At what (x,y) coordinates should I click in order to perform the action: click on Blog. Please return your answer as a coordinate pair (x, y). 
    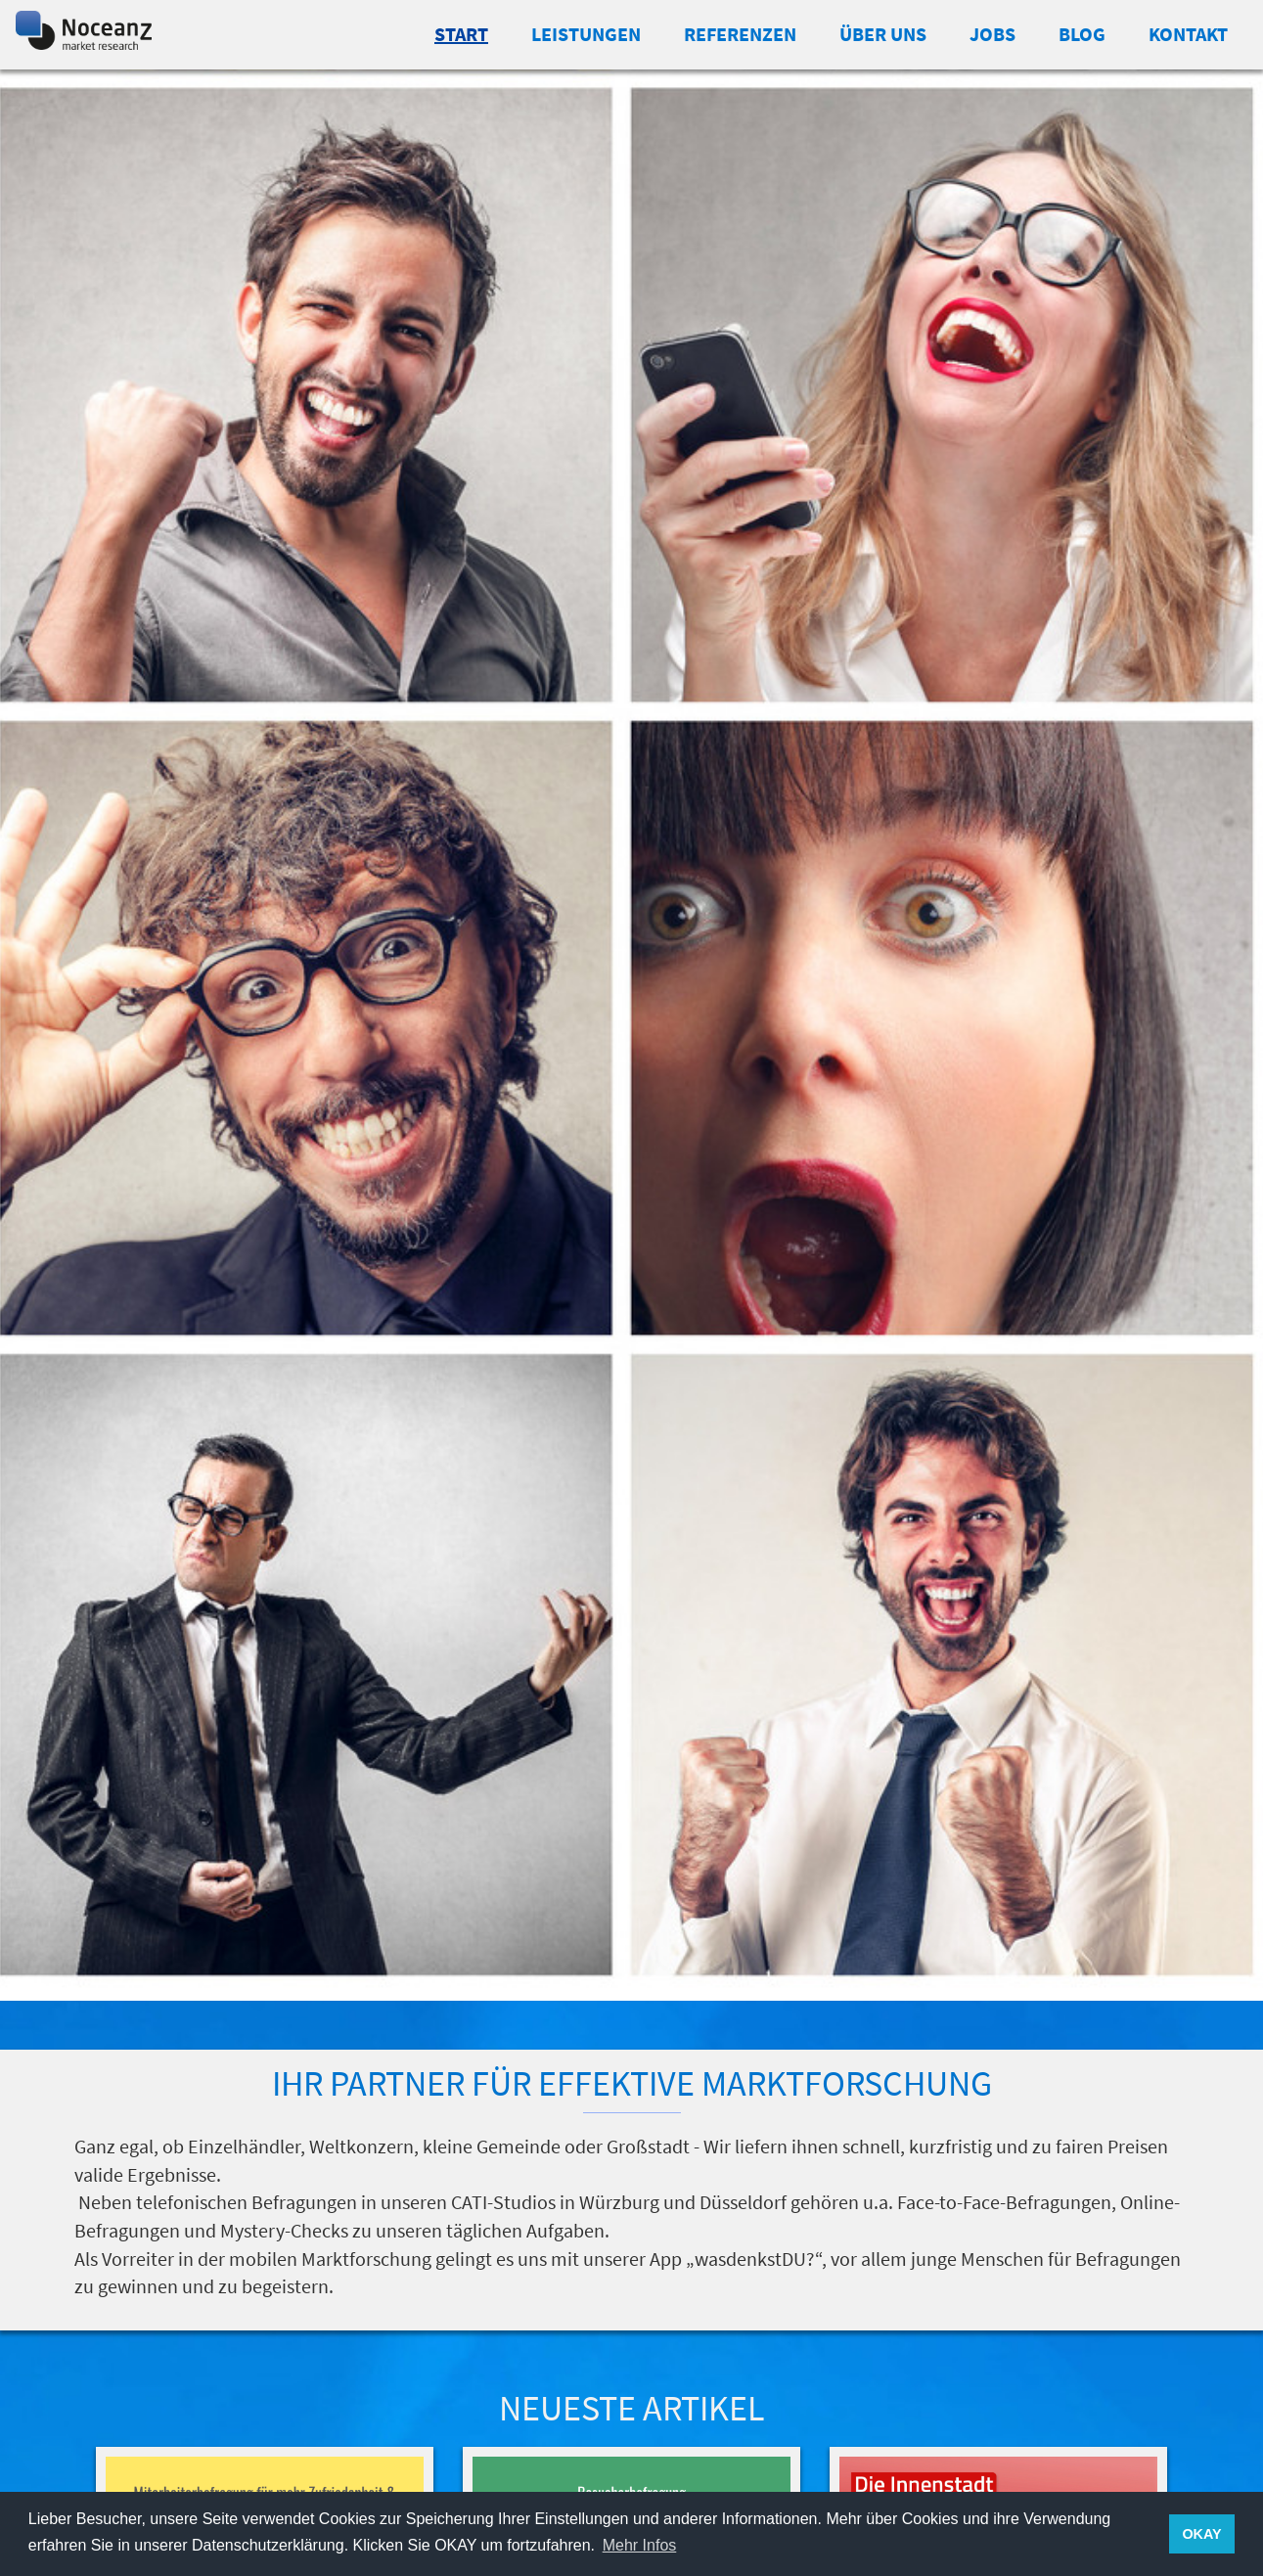
    Looking at the image, I should click on (1082, 34).